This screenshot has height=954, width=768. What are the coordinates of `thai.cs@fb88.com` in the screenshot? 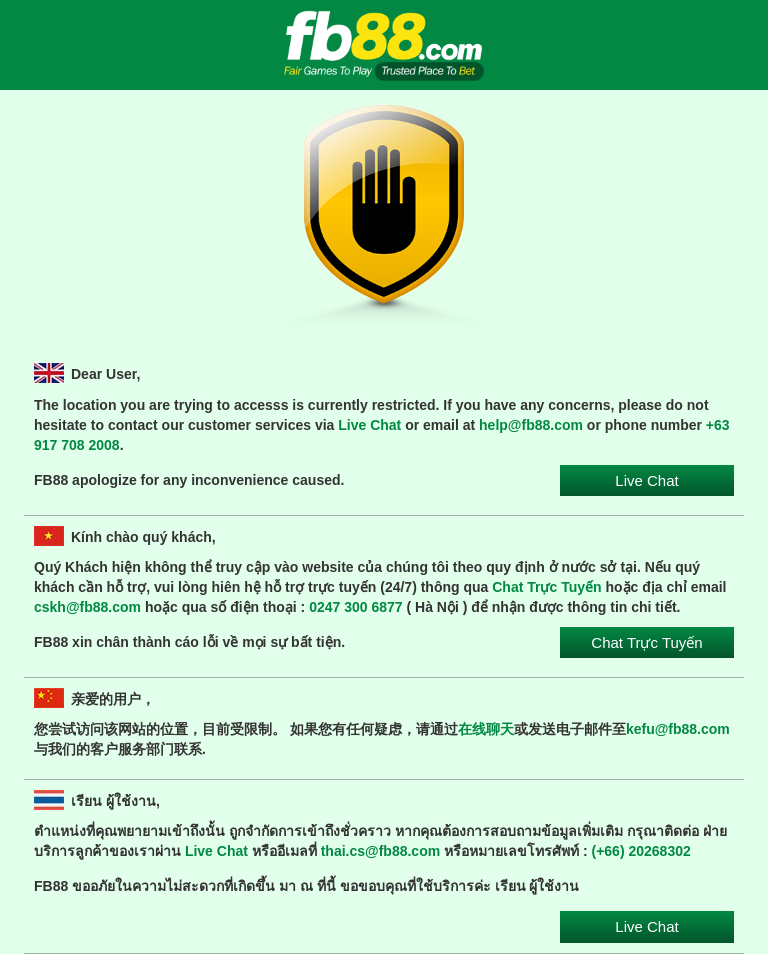 It's located at (380, 851).